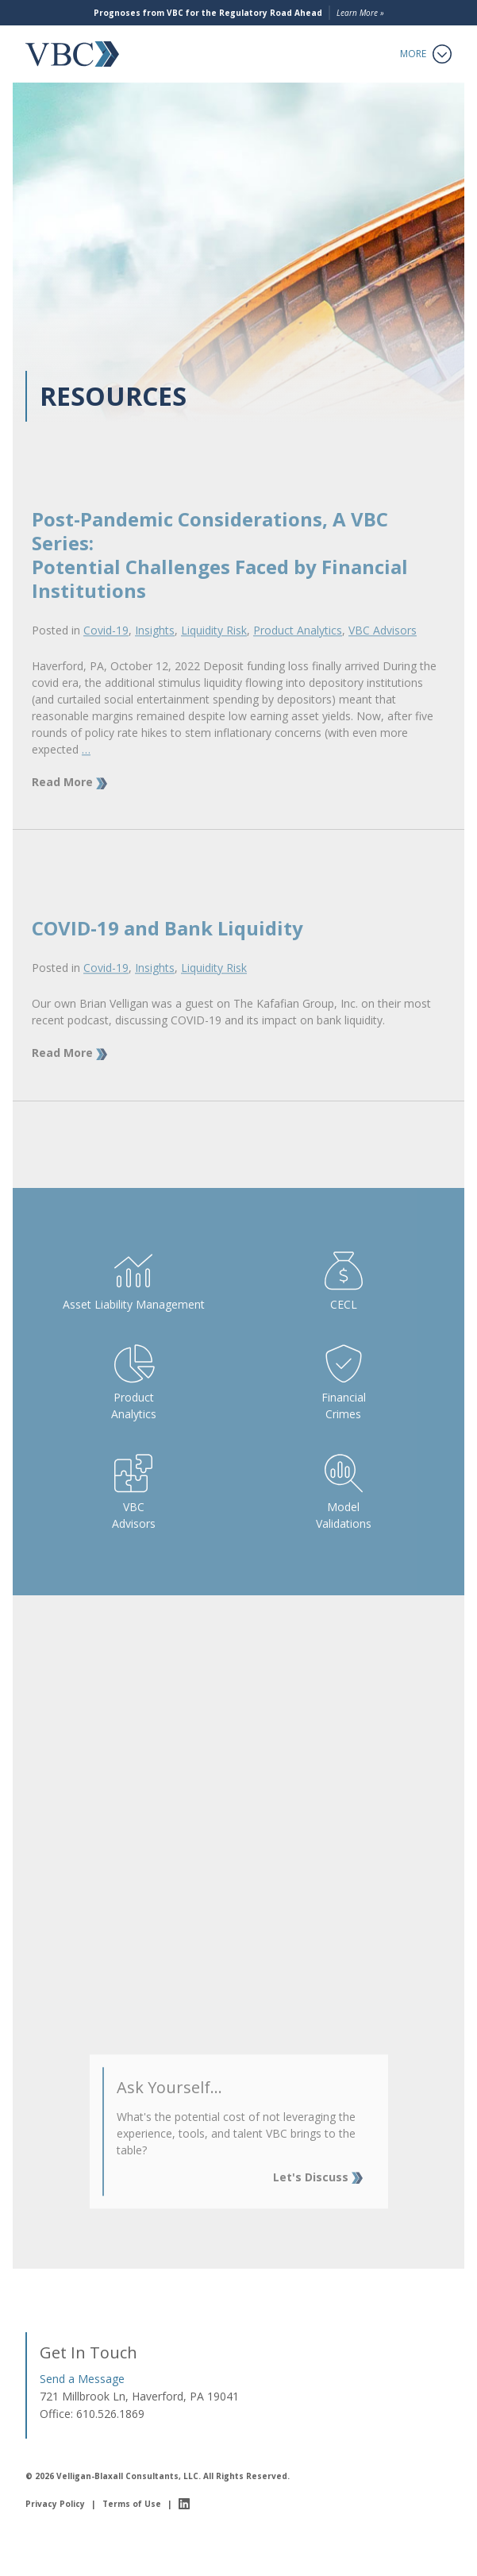 This screenshot has height=2576, width=477. I want to click on Post-Pandemic Considerations, A VBC Series:Potential Challenges Faced by Financial Institutions, so click(220, 574).